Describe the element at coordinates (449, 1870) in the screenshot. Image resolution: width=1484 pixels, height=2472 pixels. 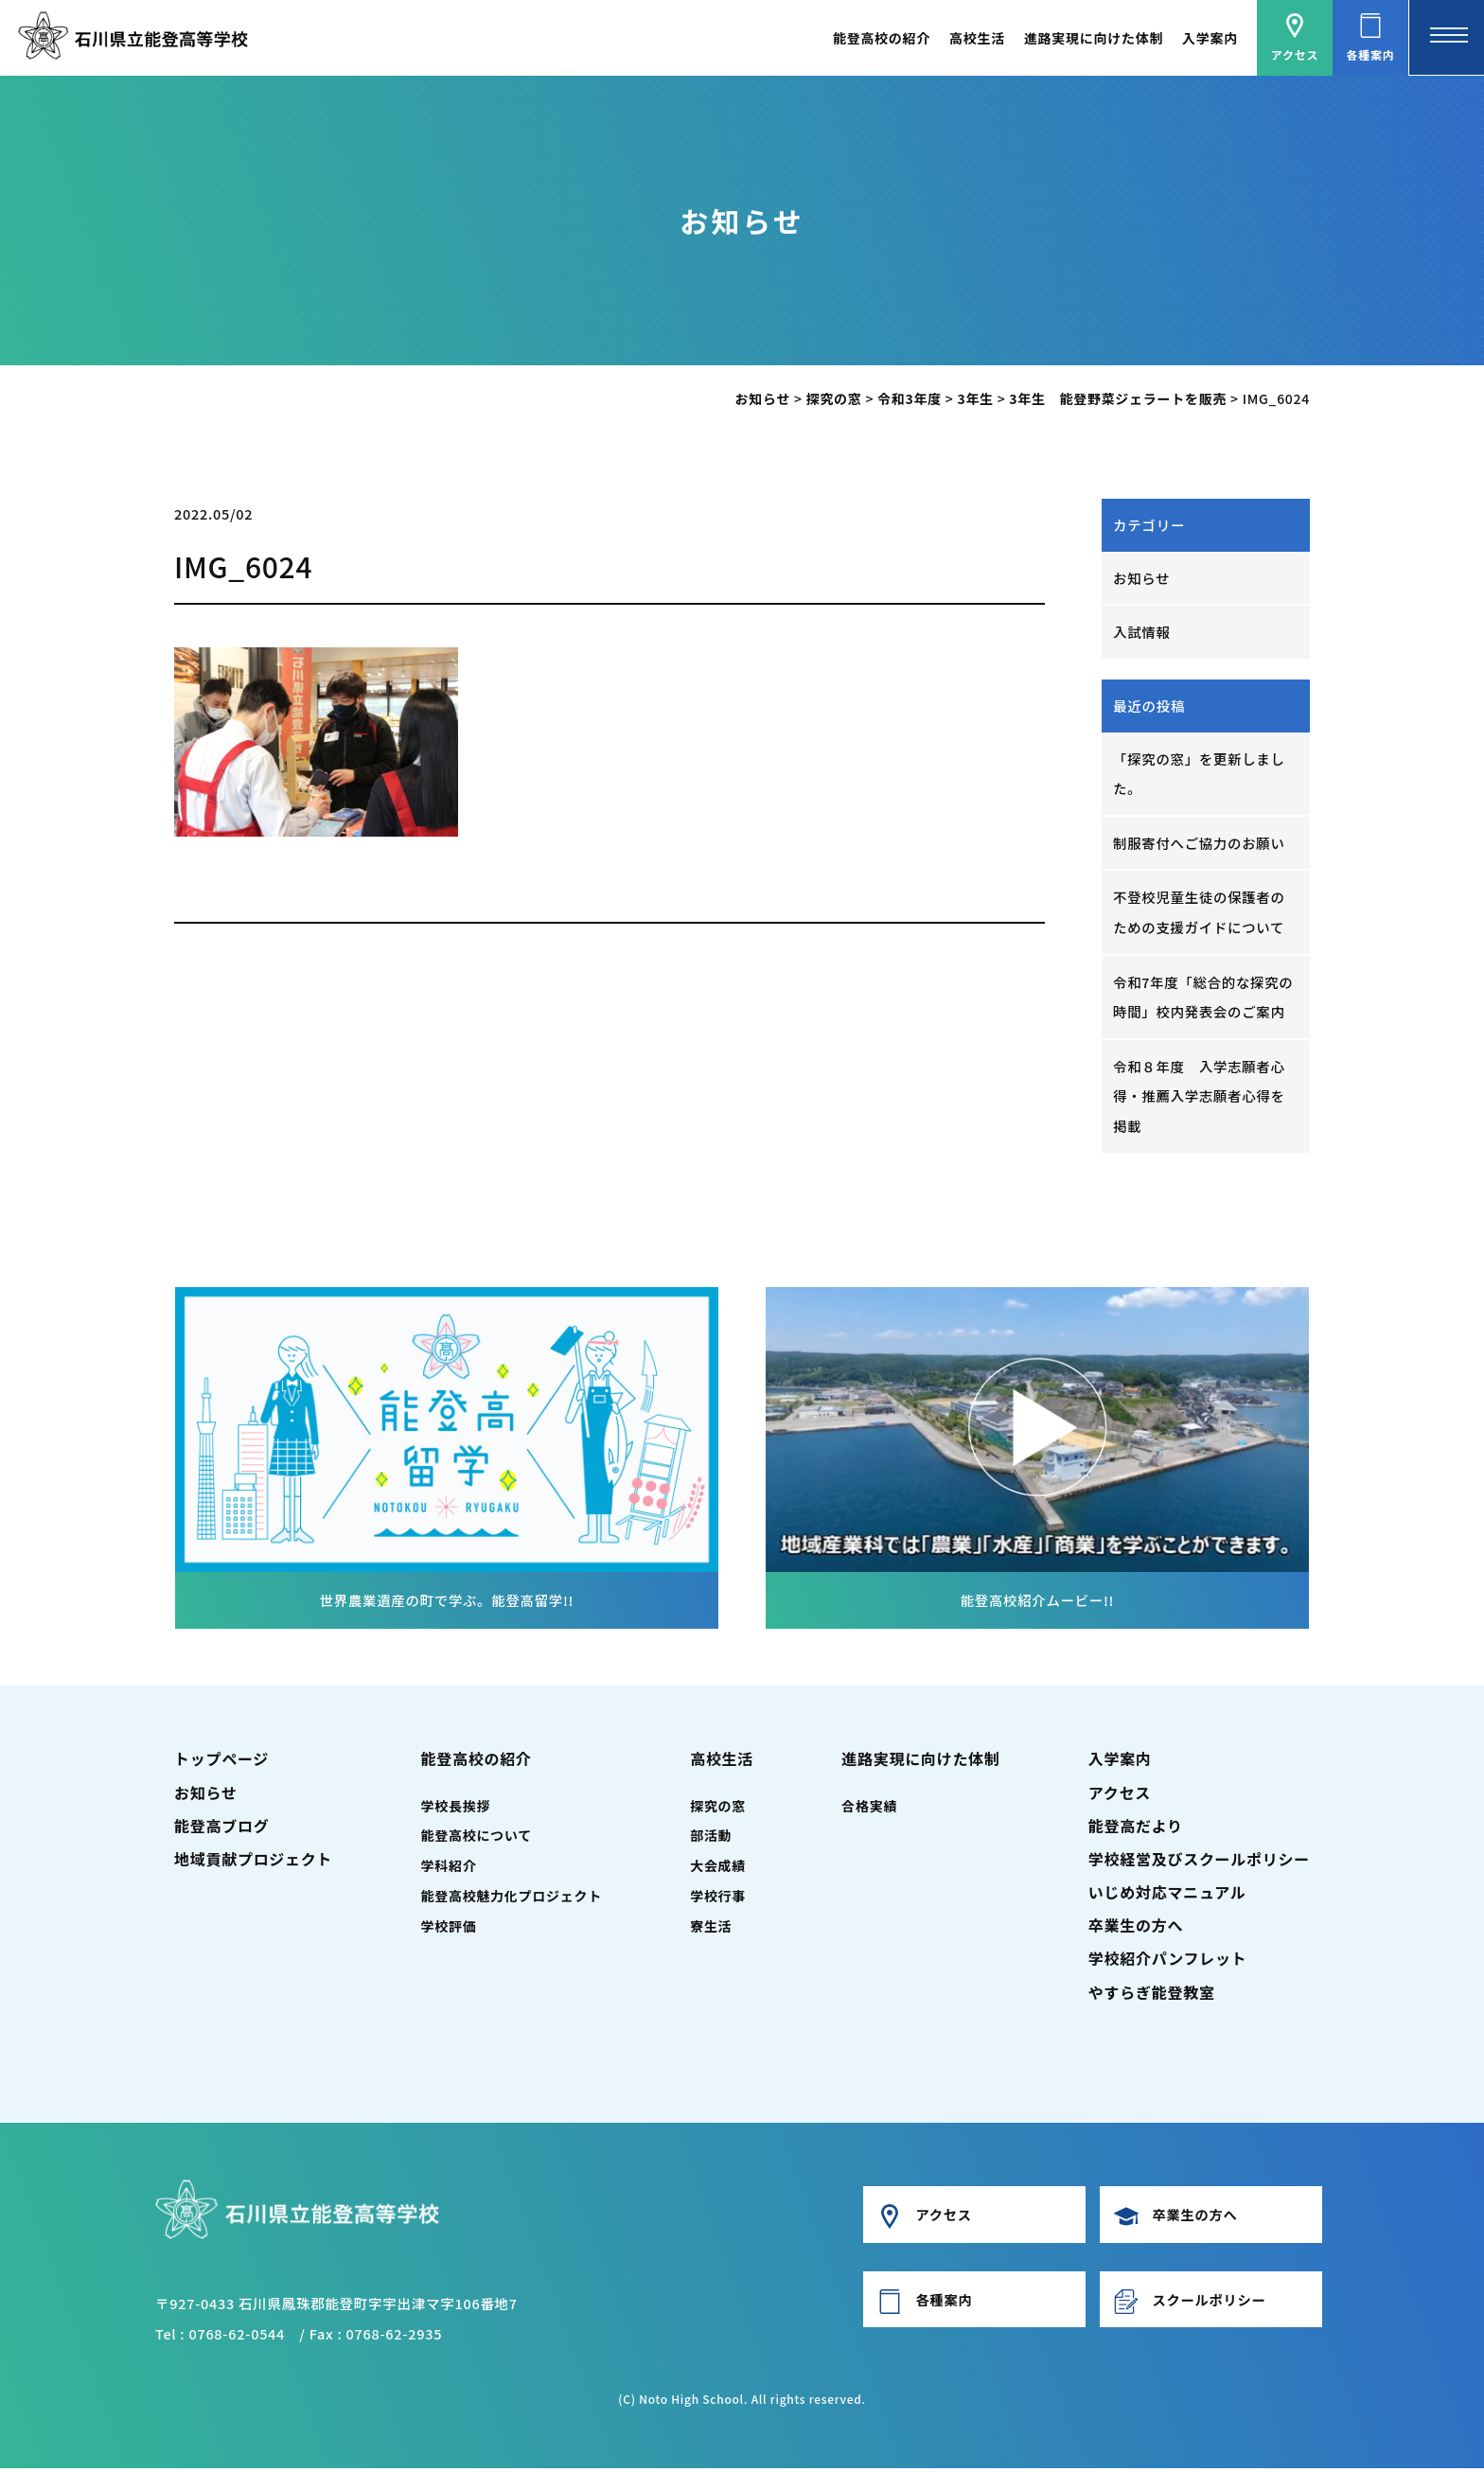
I see `学科紹介` at that location.